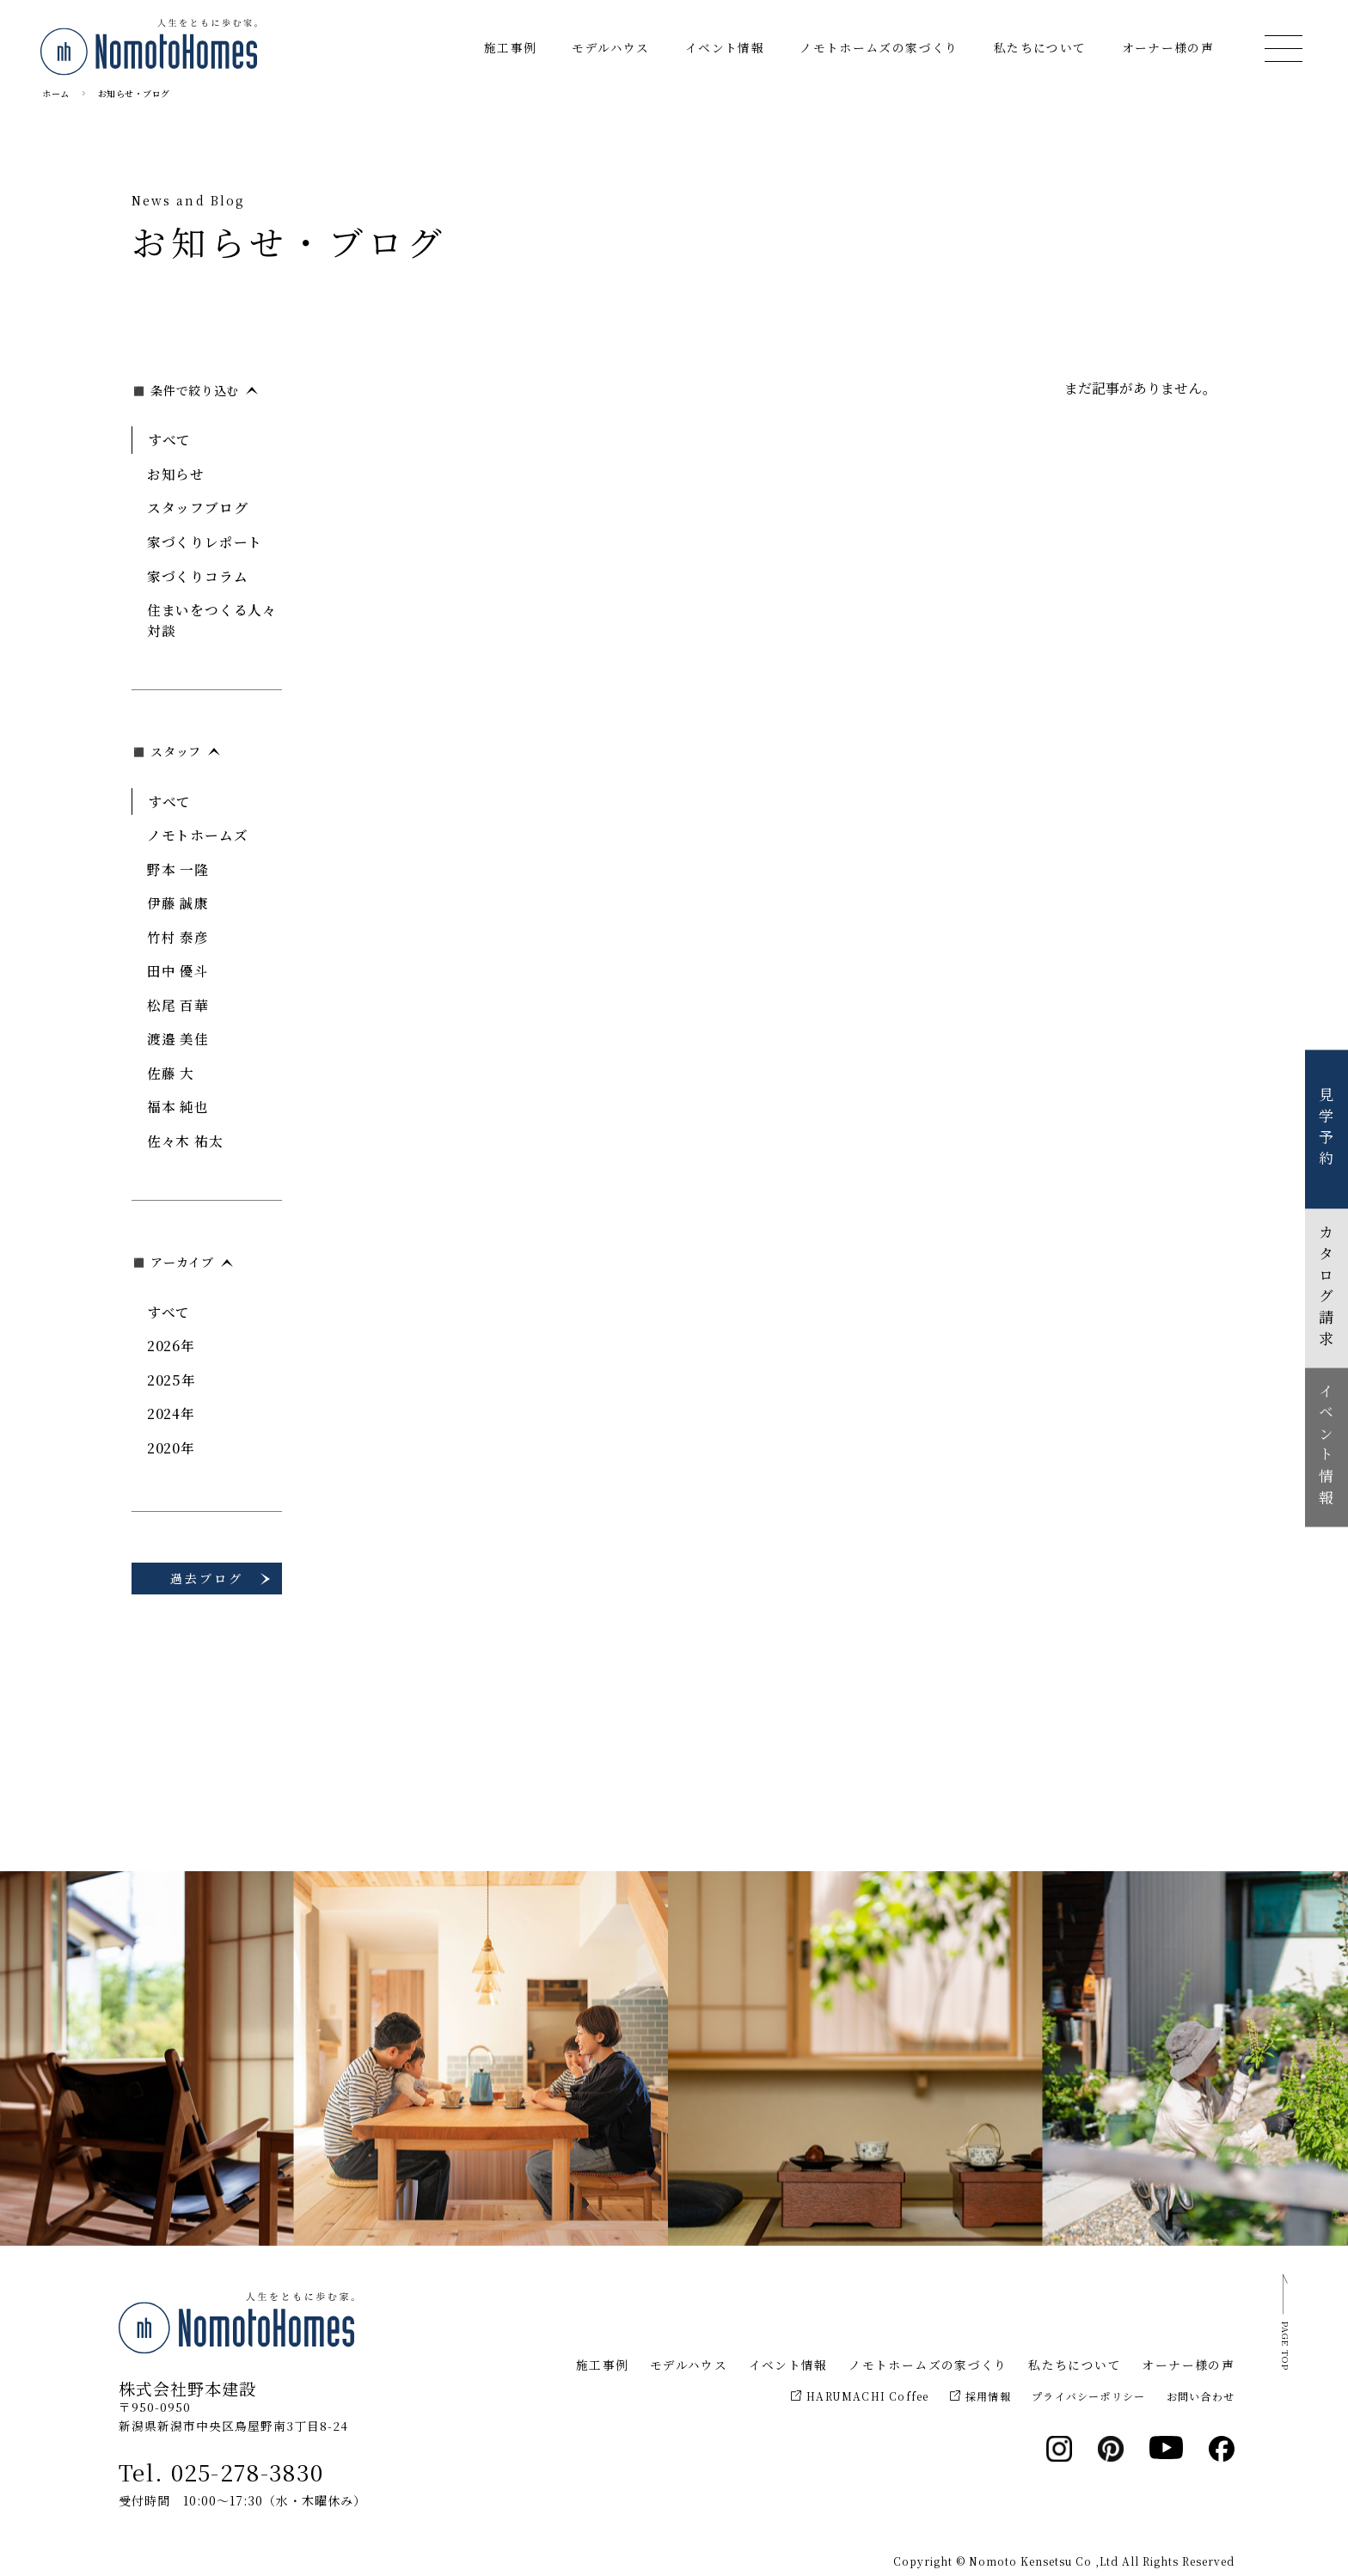 The width and height of the screenshot is (1348, 2576). What do you see at coordinates (1201, 2396) in the screenshot?
I see `お問い合わせ` at bounding box center [1201, 2396].